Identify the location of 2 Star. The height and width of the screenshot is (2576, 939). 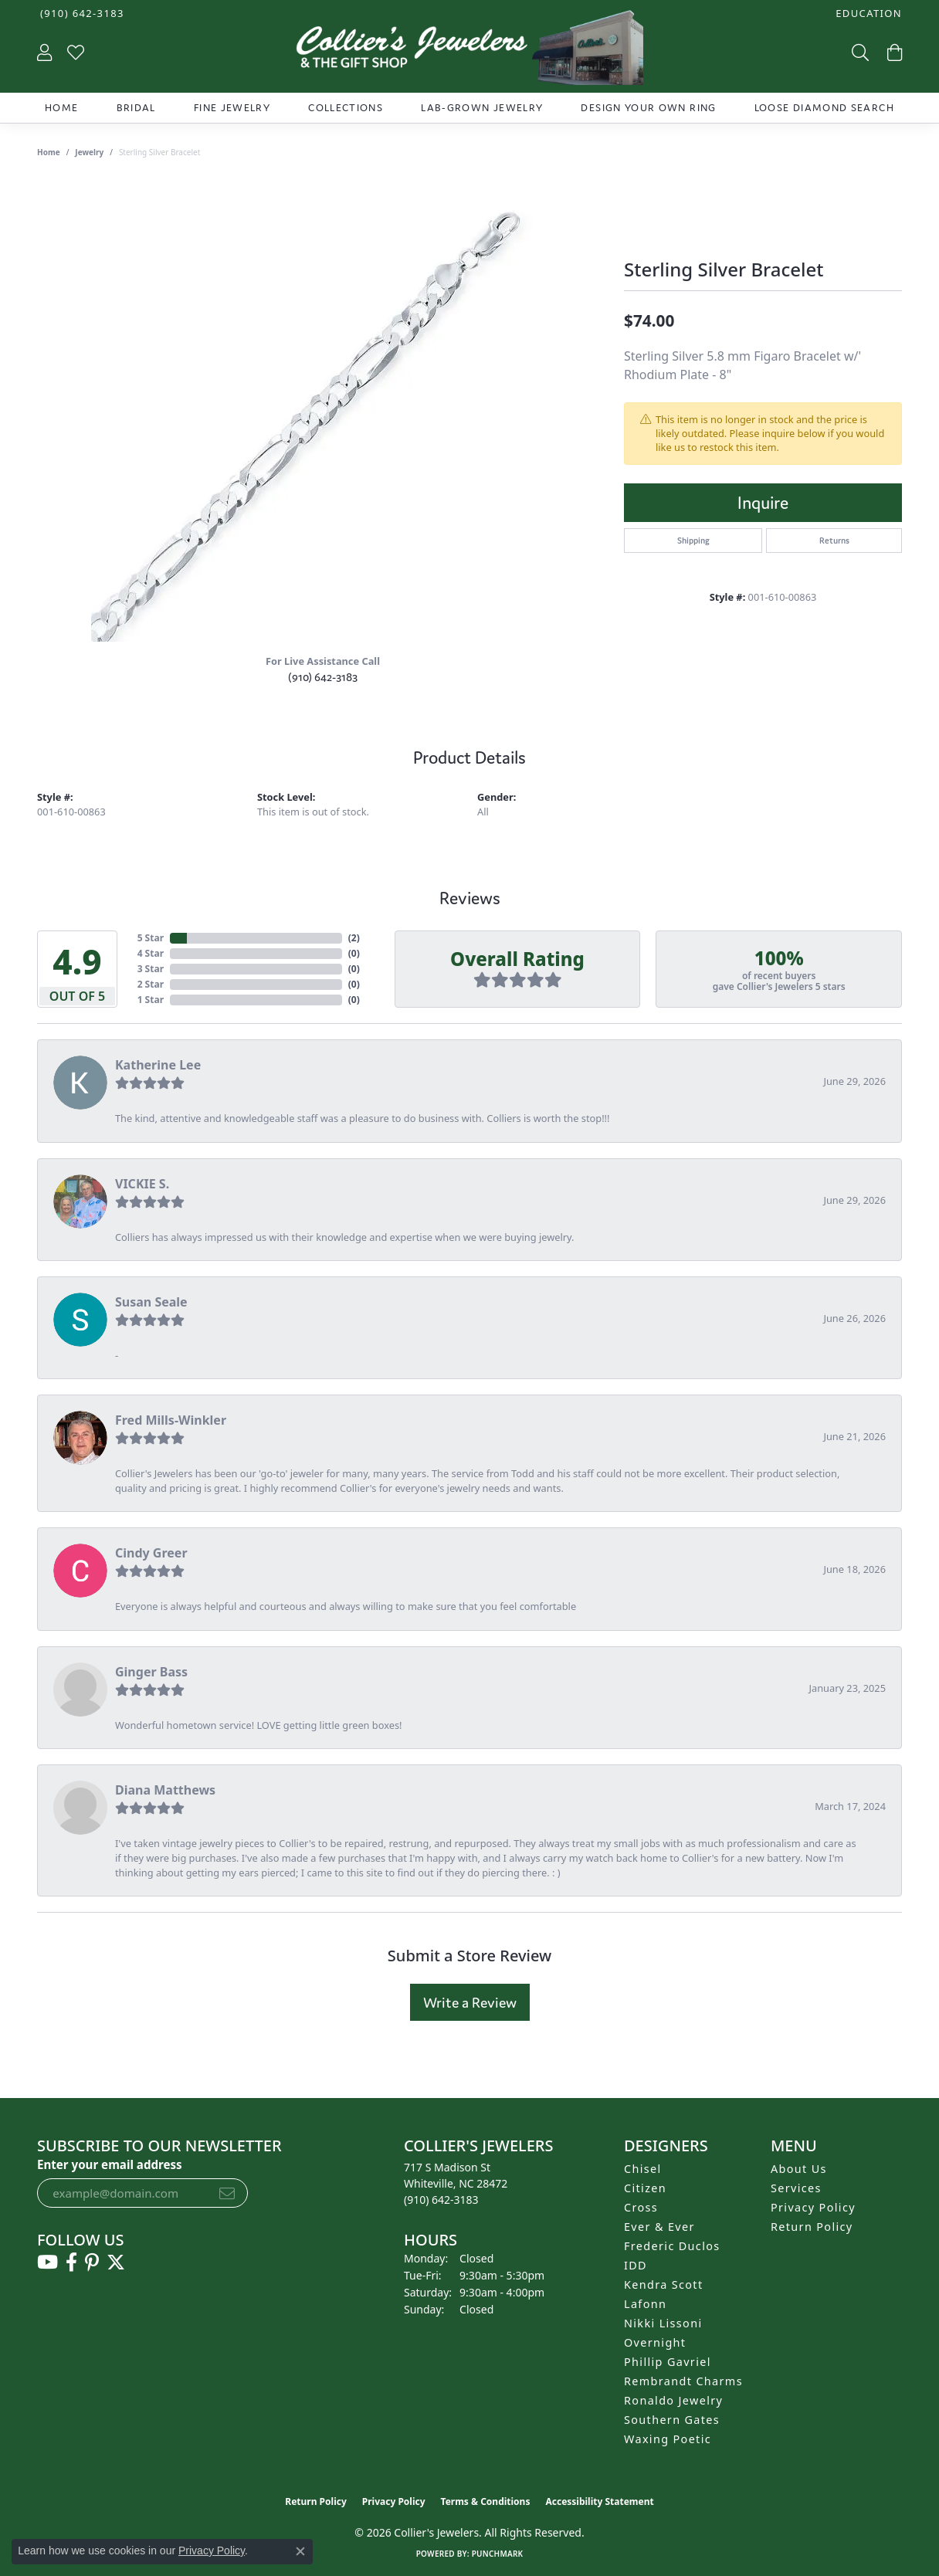
(150, 984).